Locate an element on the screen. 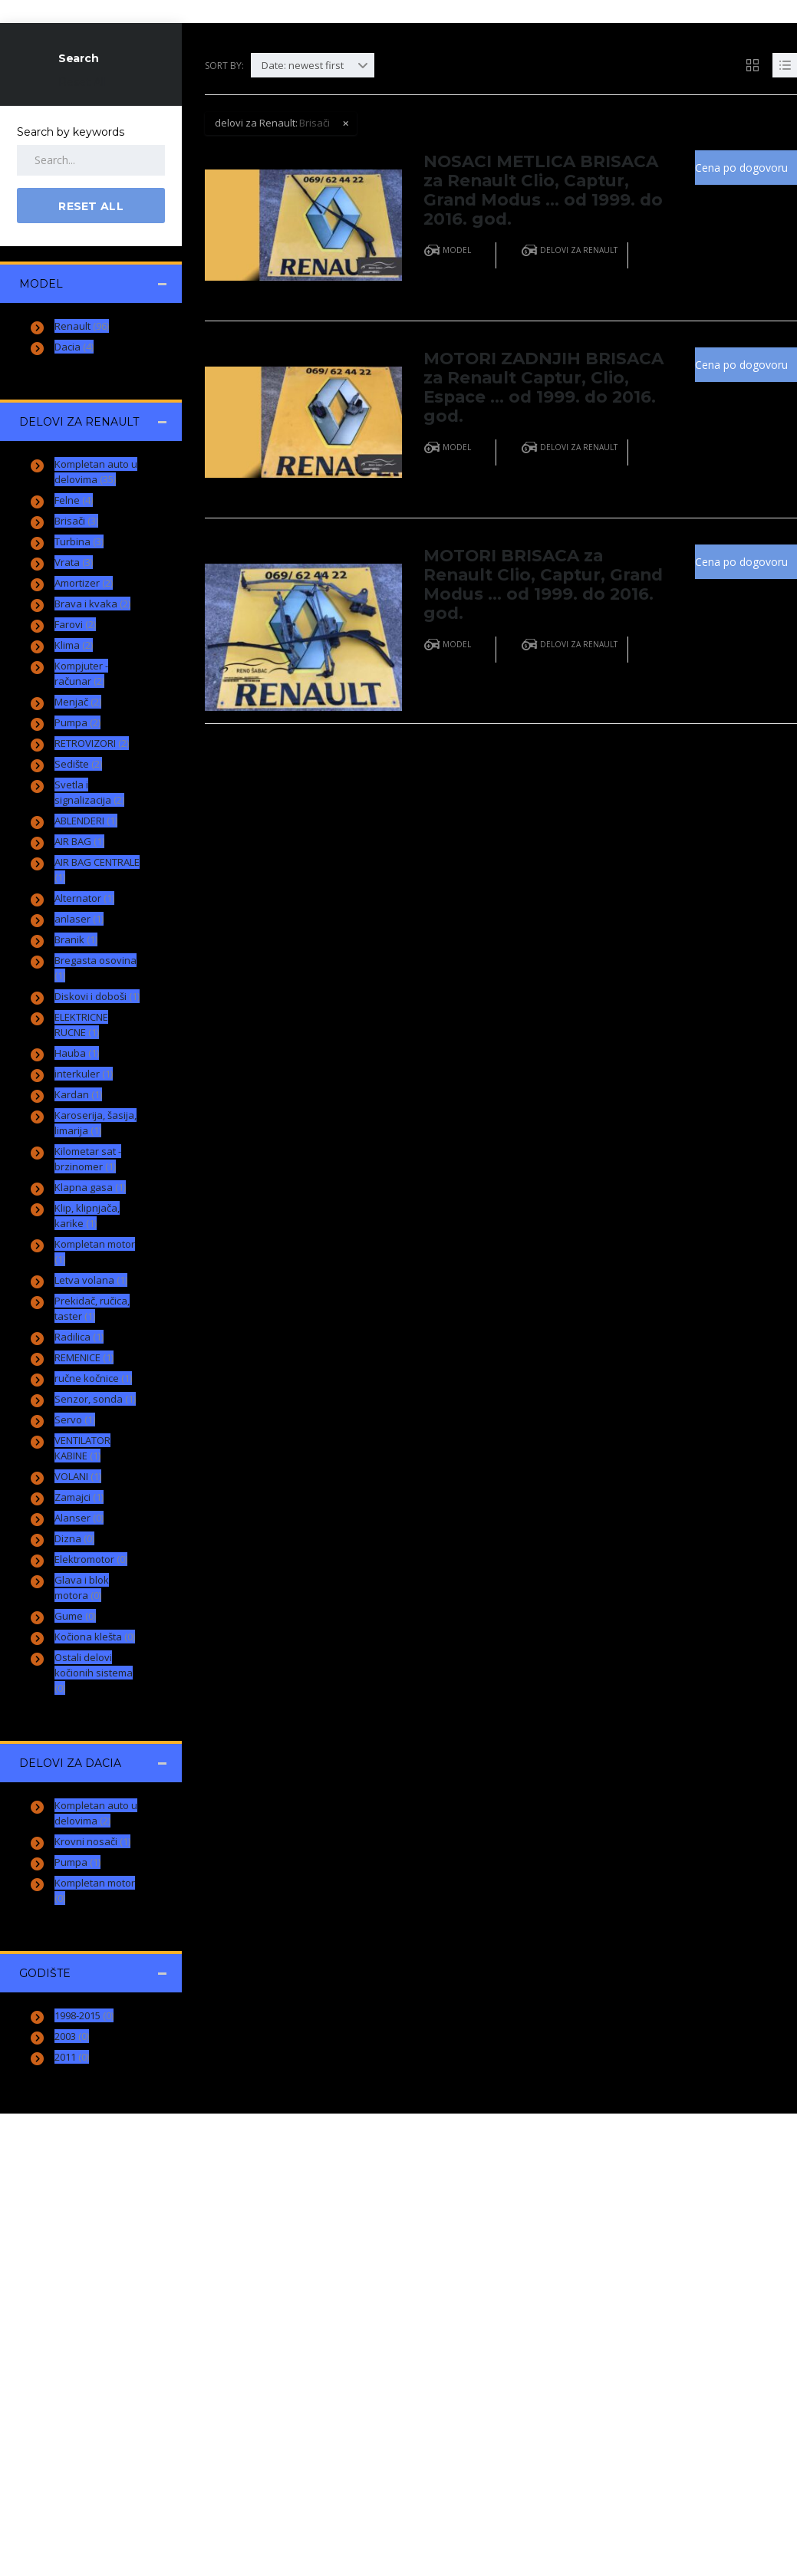 The width and height of the screenshot is (797, 2576). Felne is located at coordinates (73, 500).